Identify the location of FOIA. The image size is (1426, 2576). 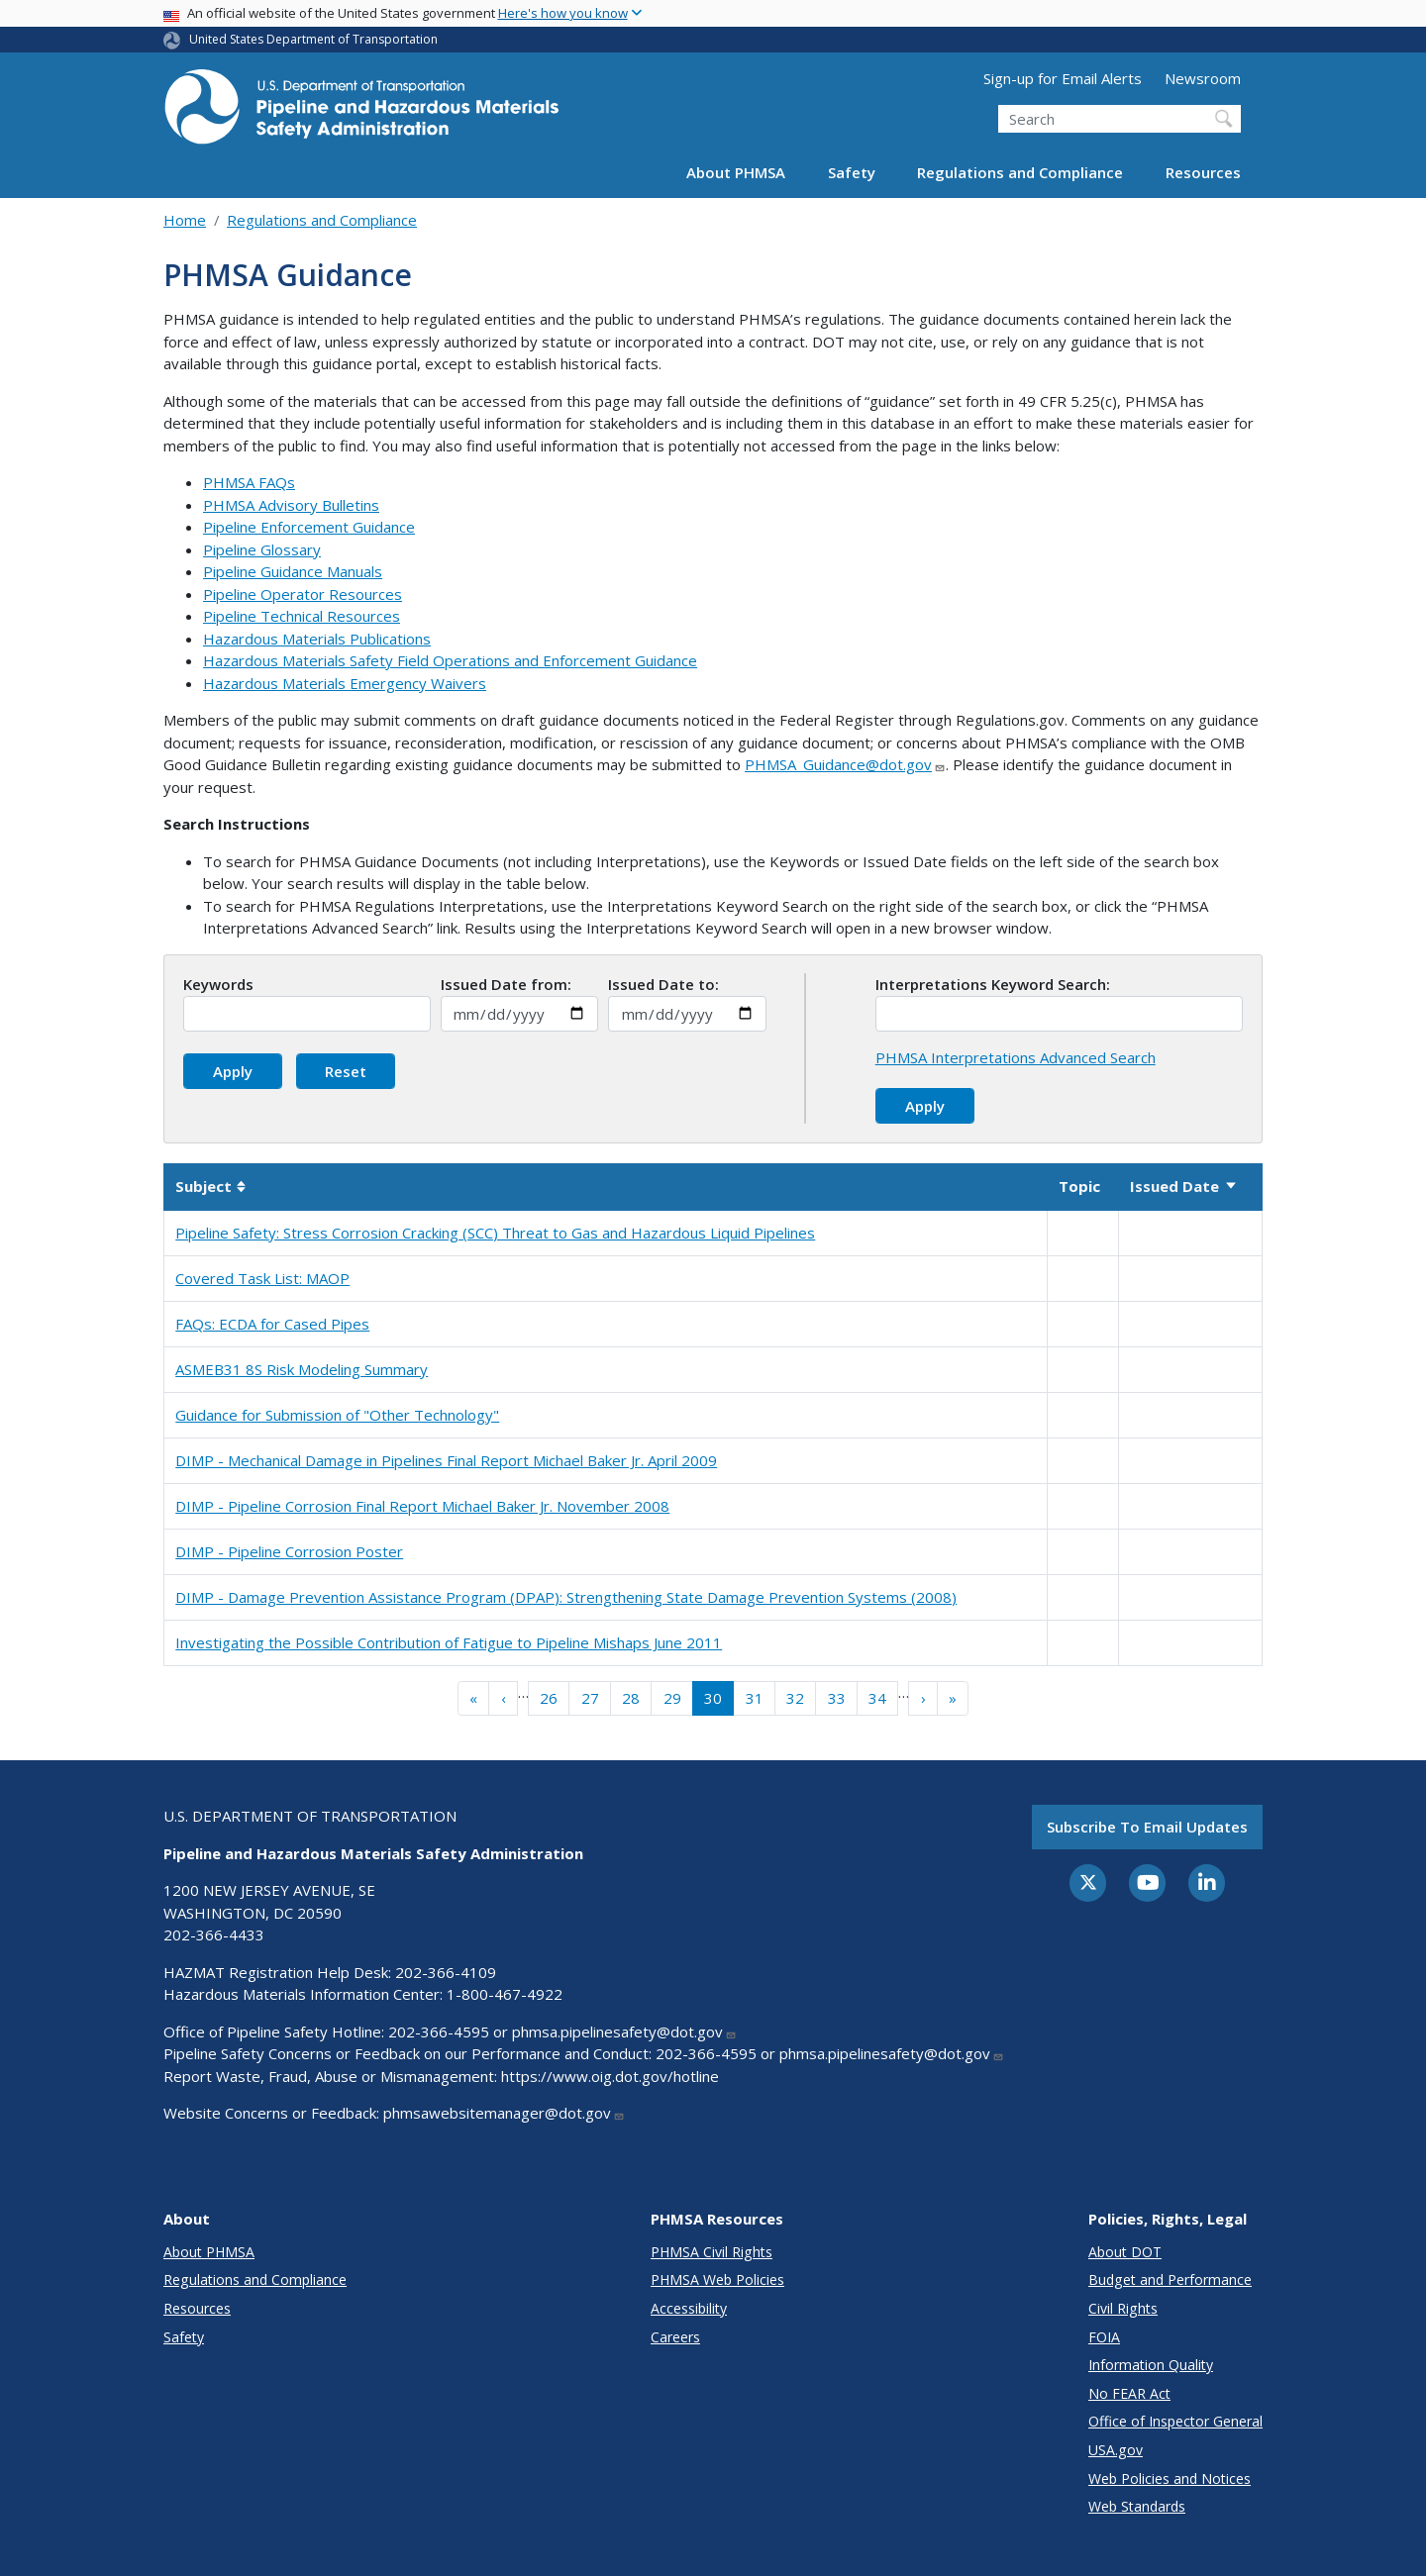
(1104, 2337).